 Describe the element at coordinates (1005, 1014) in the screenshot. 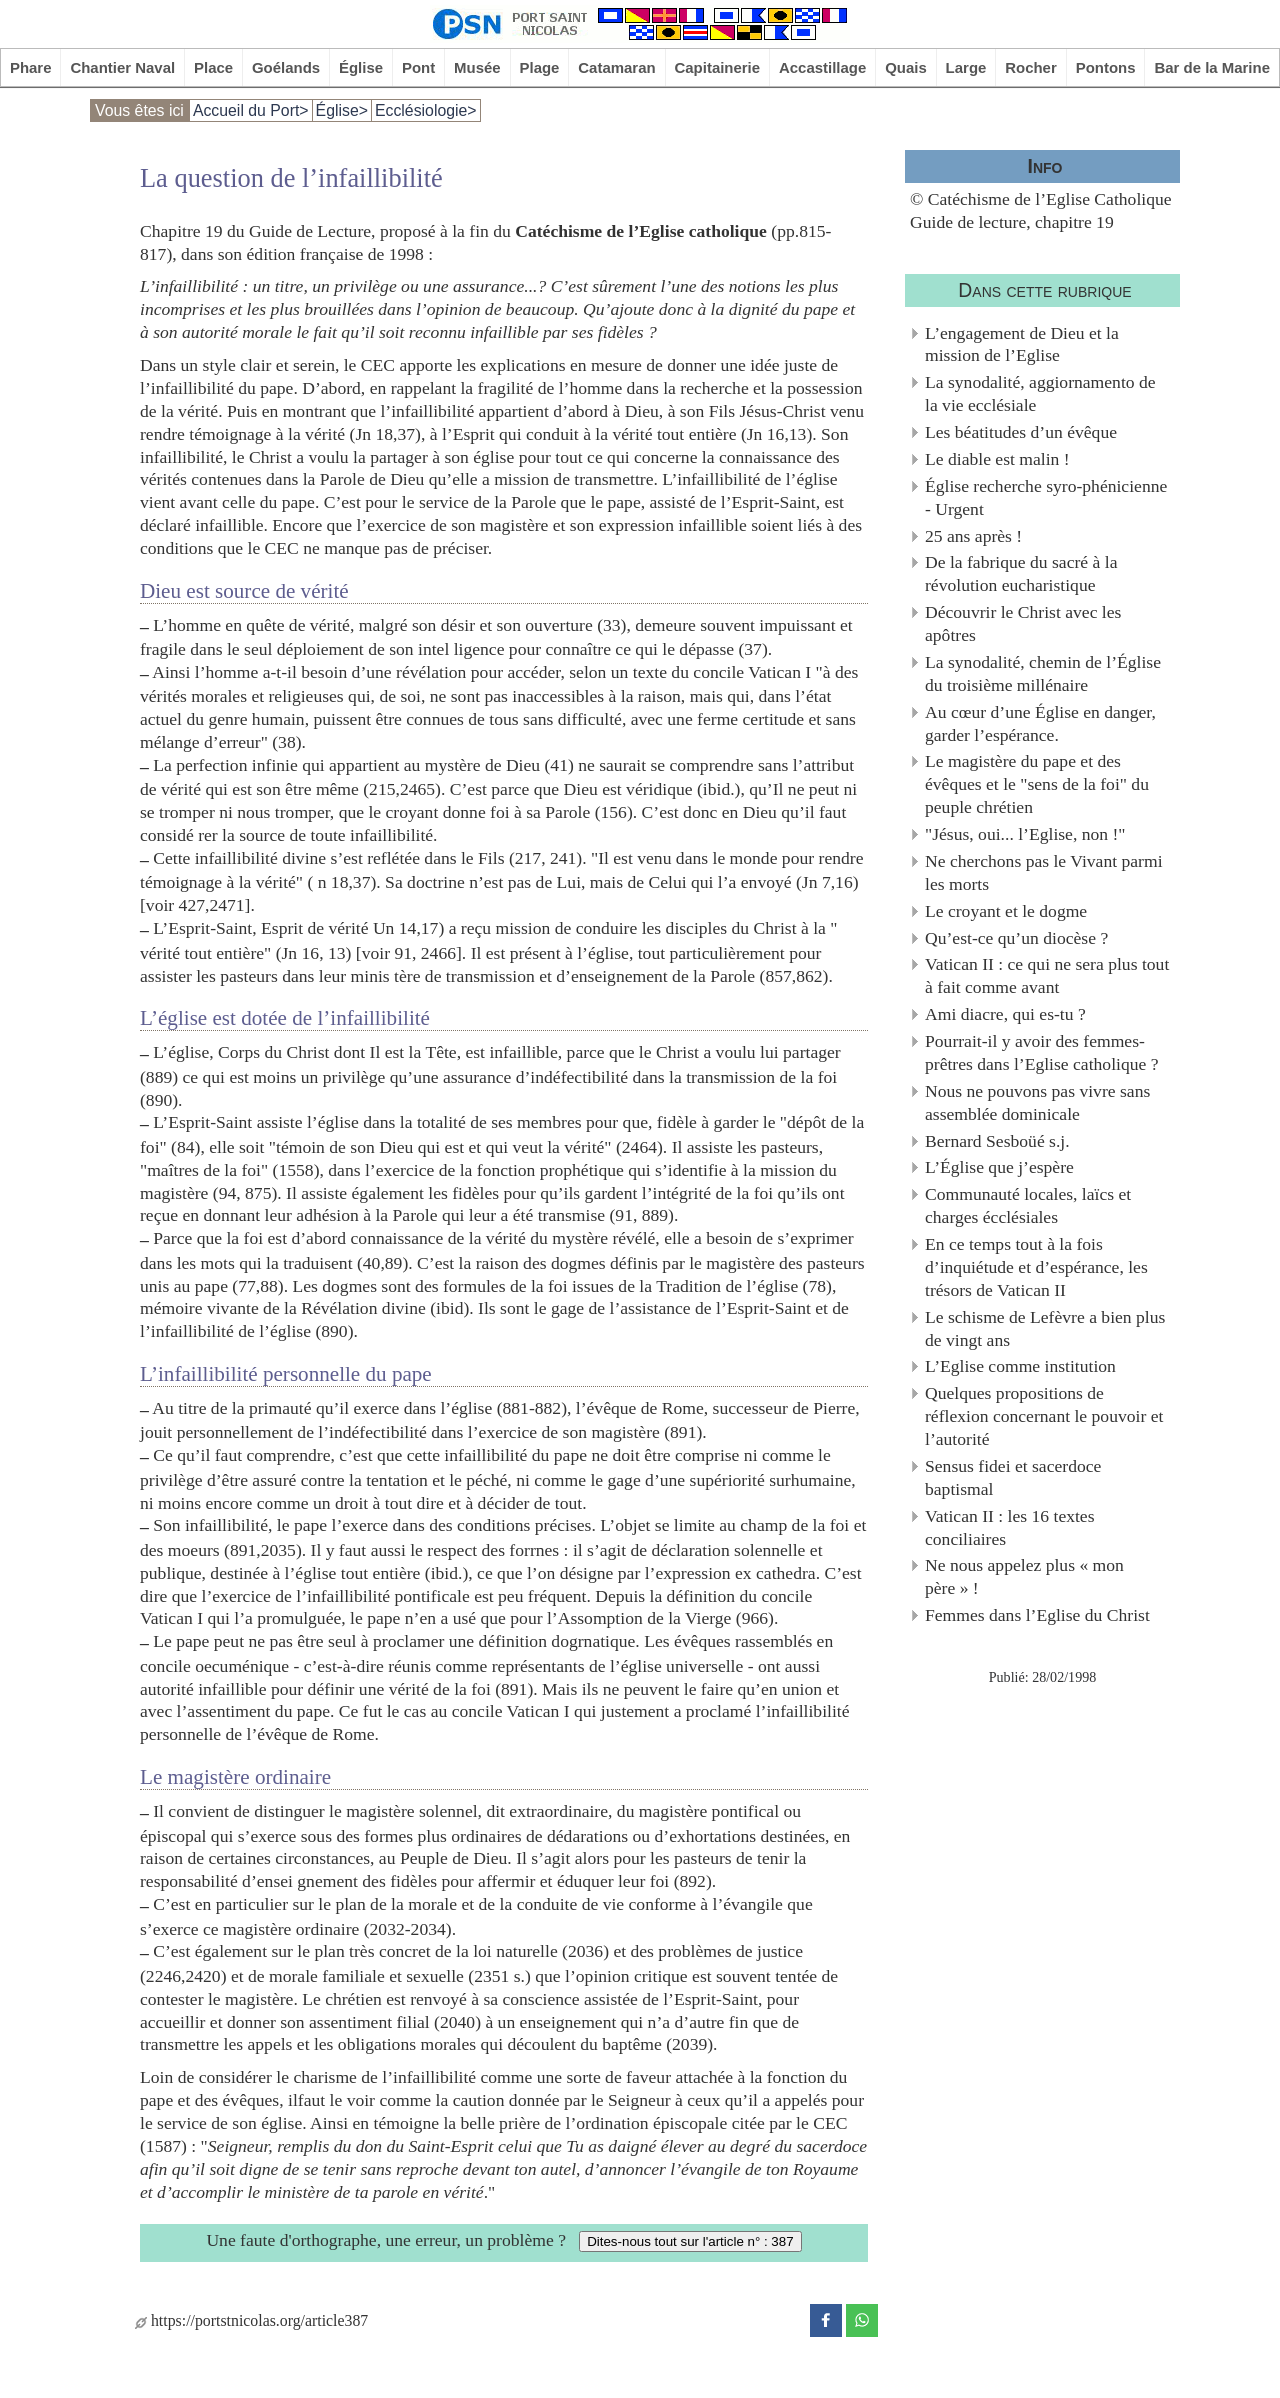

I see `Ami diacre, qui es-tu ?` at that location.